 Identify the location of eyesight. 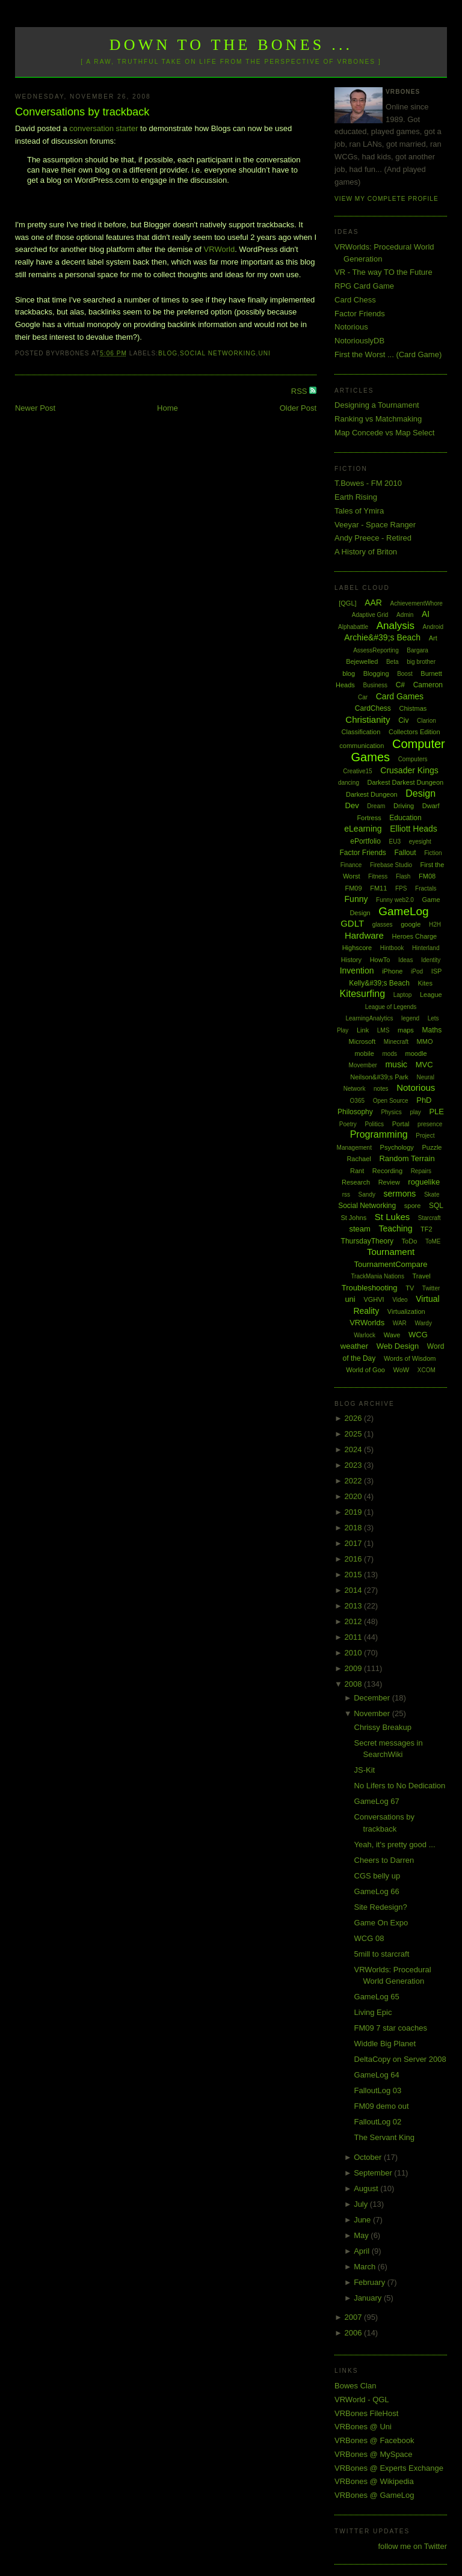
(420, 841).